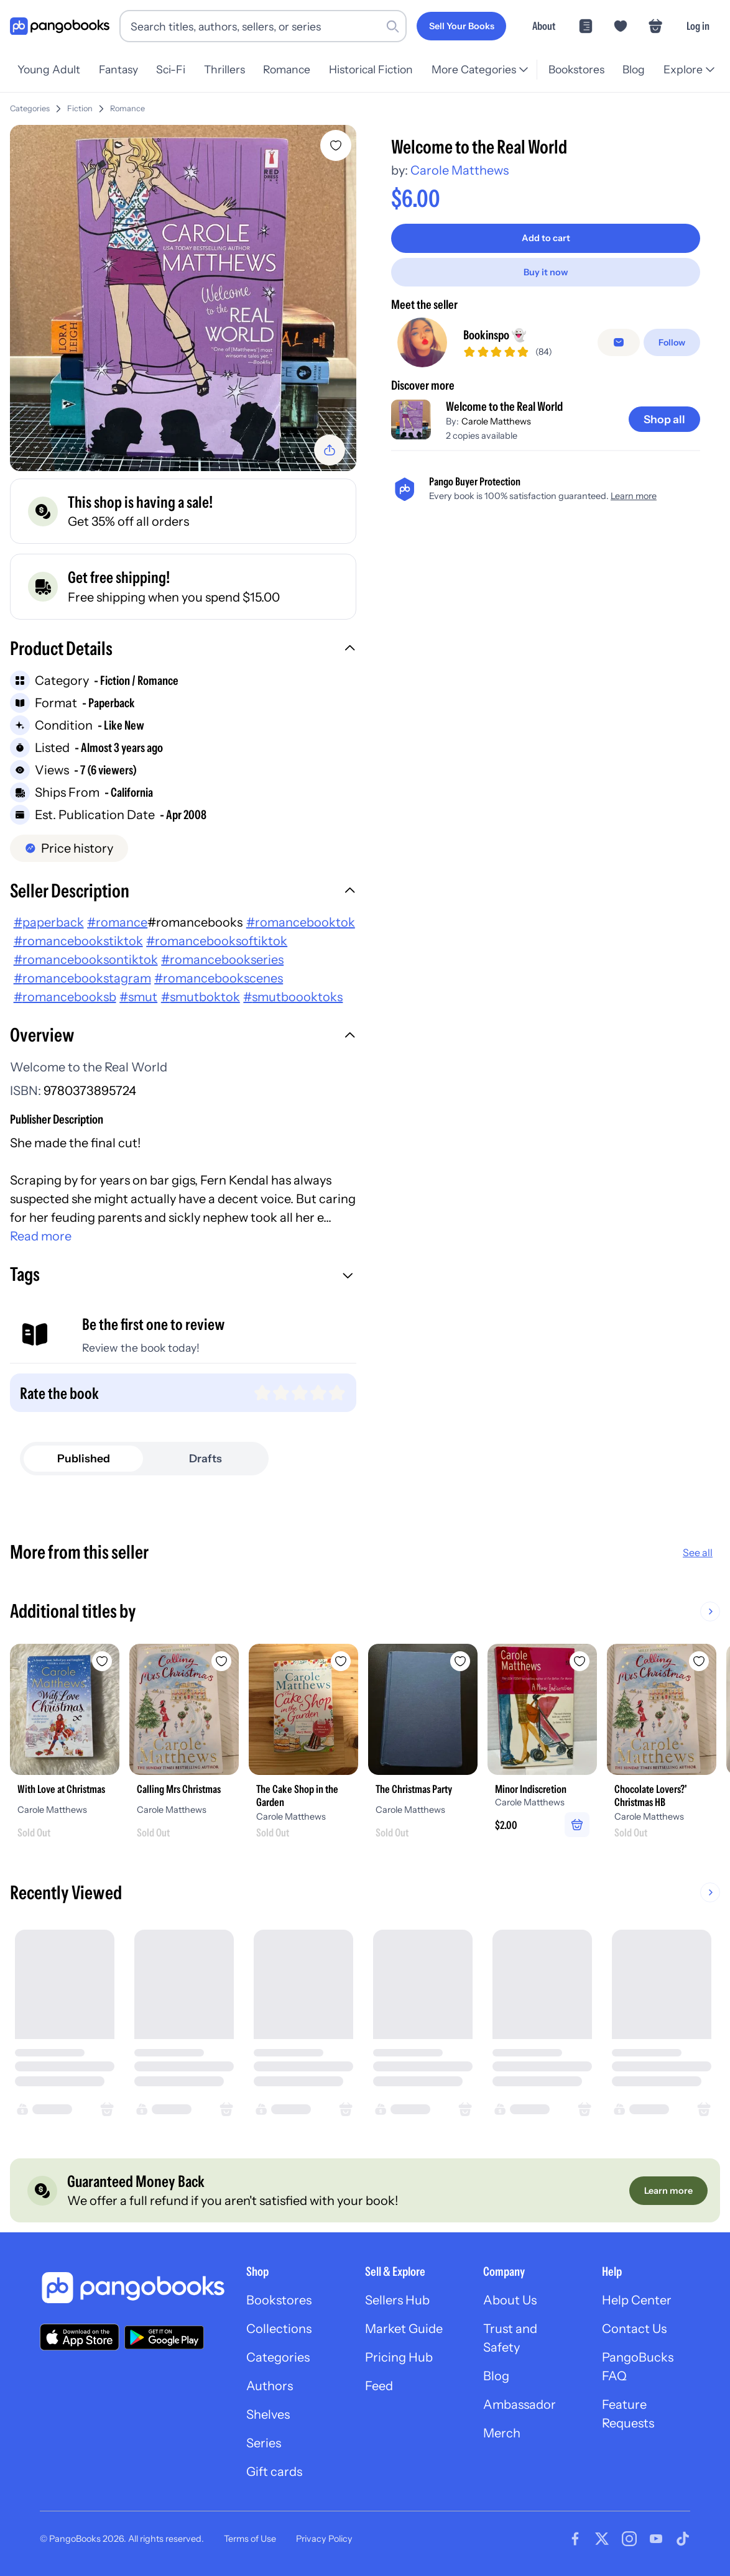 The image size is (730, 2576). I want to click on #paperback, so click(49, 922).